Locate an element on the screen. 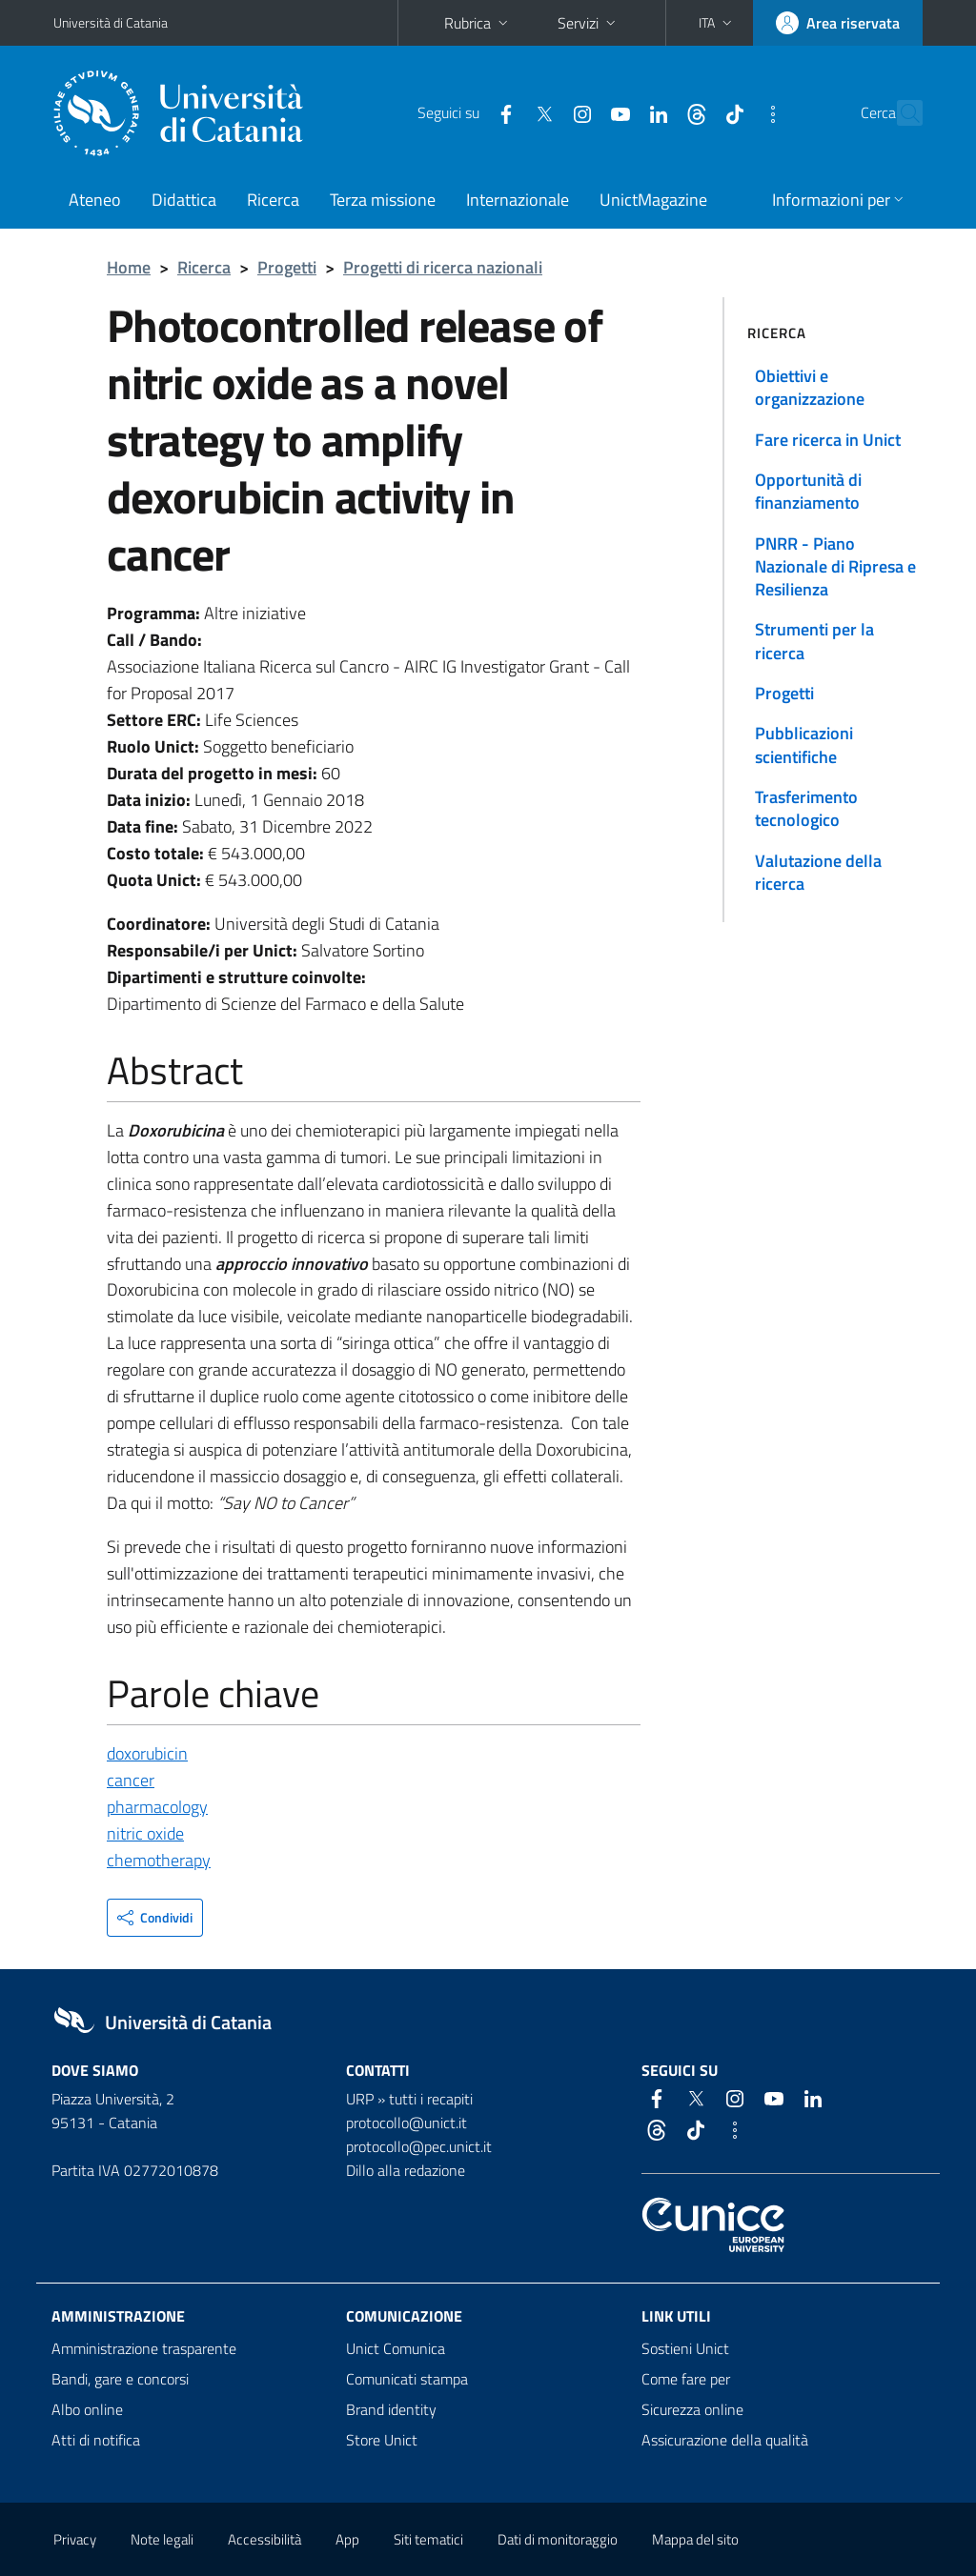 The width and height of the screenshot is (976, 2576). Store Unict is located at coordinates (381, 2439).